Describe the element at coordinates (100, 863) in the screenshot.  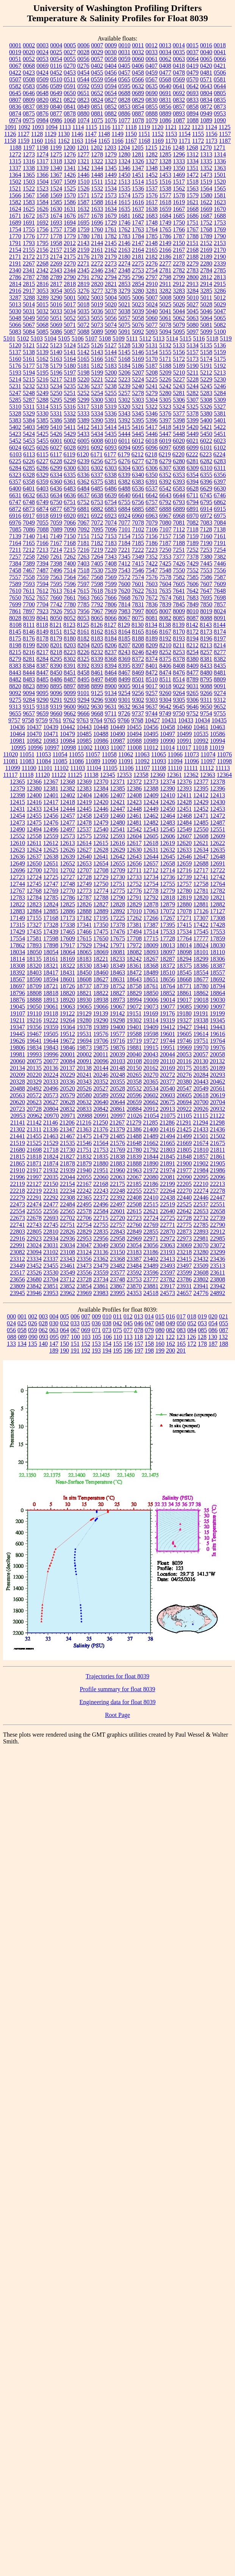
I see `12654` at that location.